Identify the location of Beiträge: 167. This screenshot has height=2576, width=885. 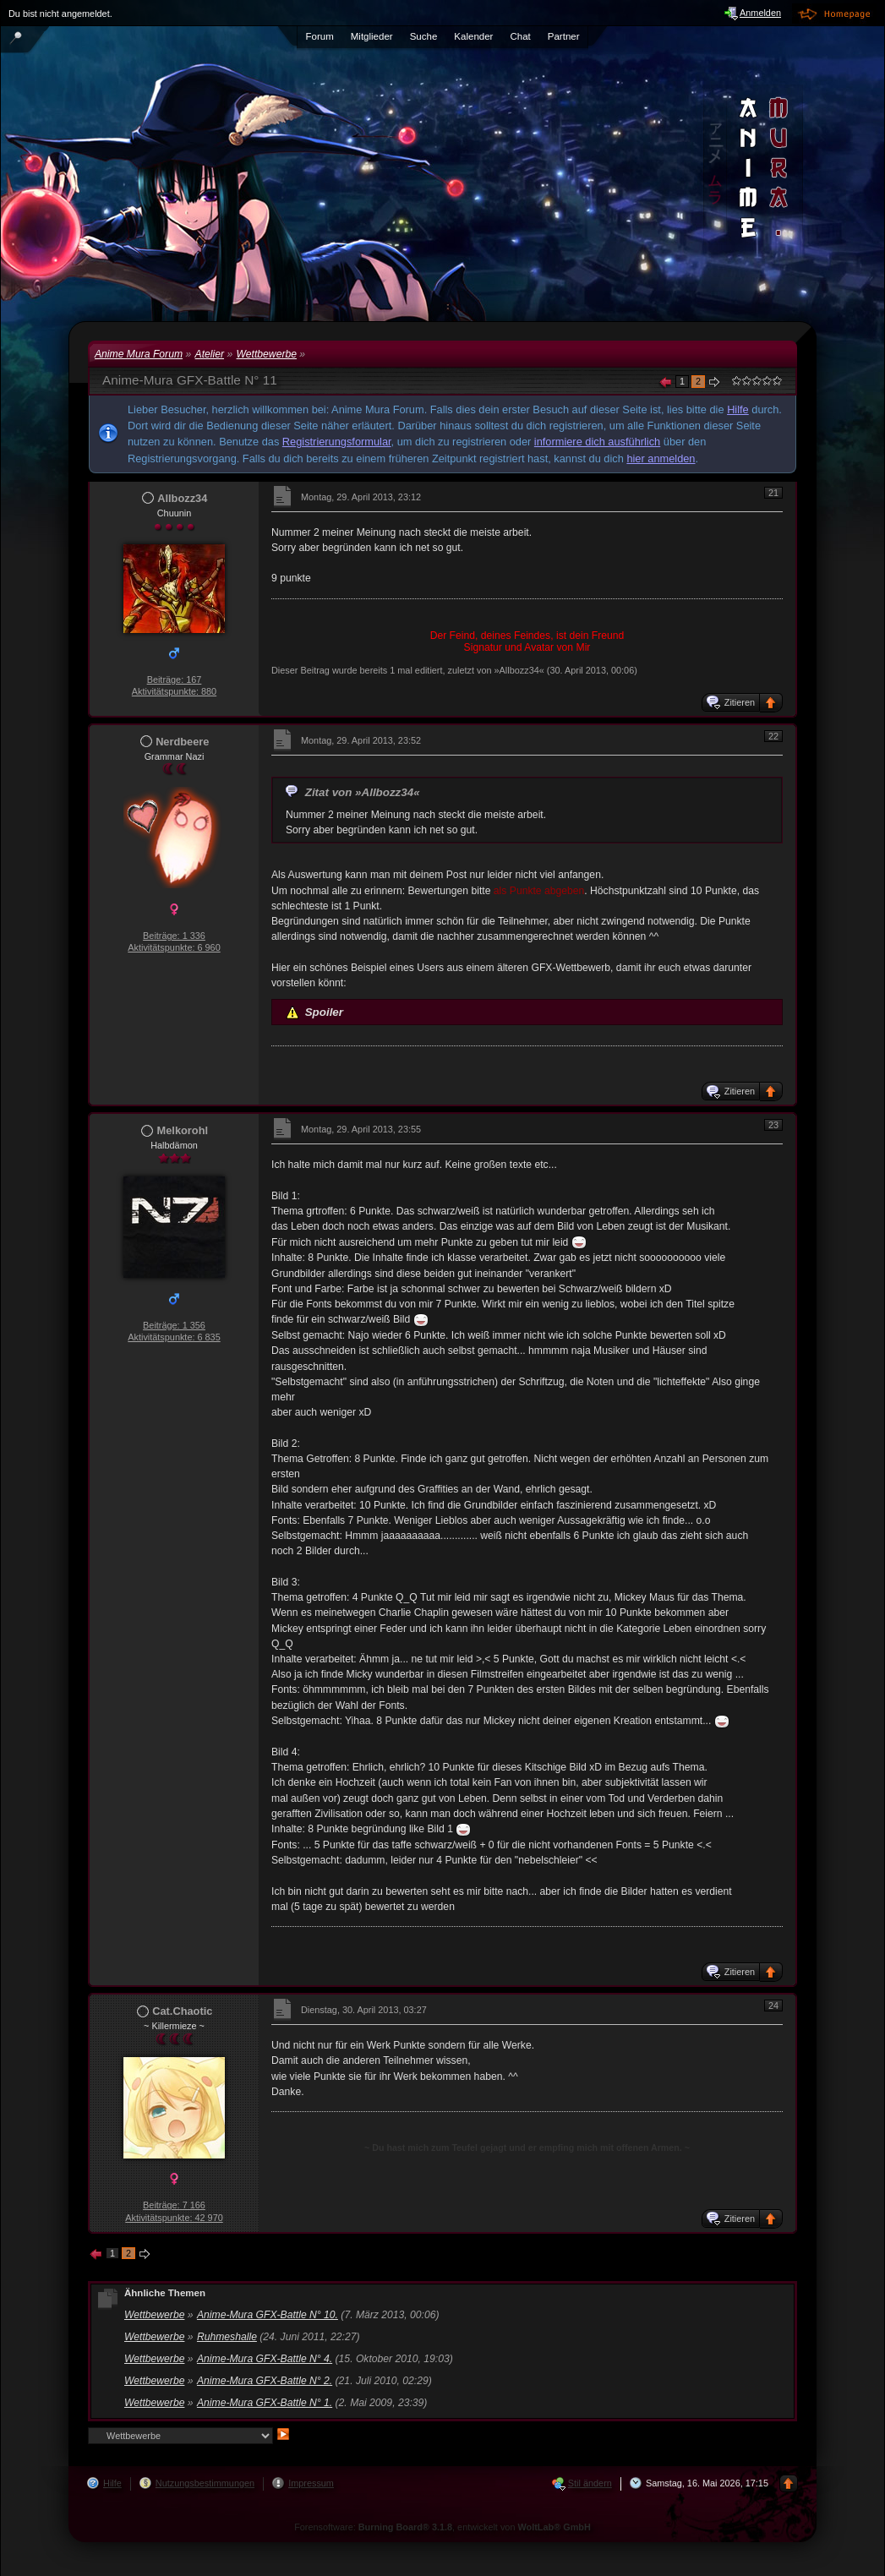
(174, 679).